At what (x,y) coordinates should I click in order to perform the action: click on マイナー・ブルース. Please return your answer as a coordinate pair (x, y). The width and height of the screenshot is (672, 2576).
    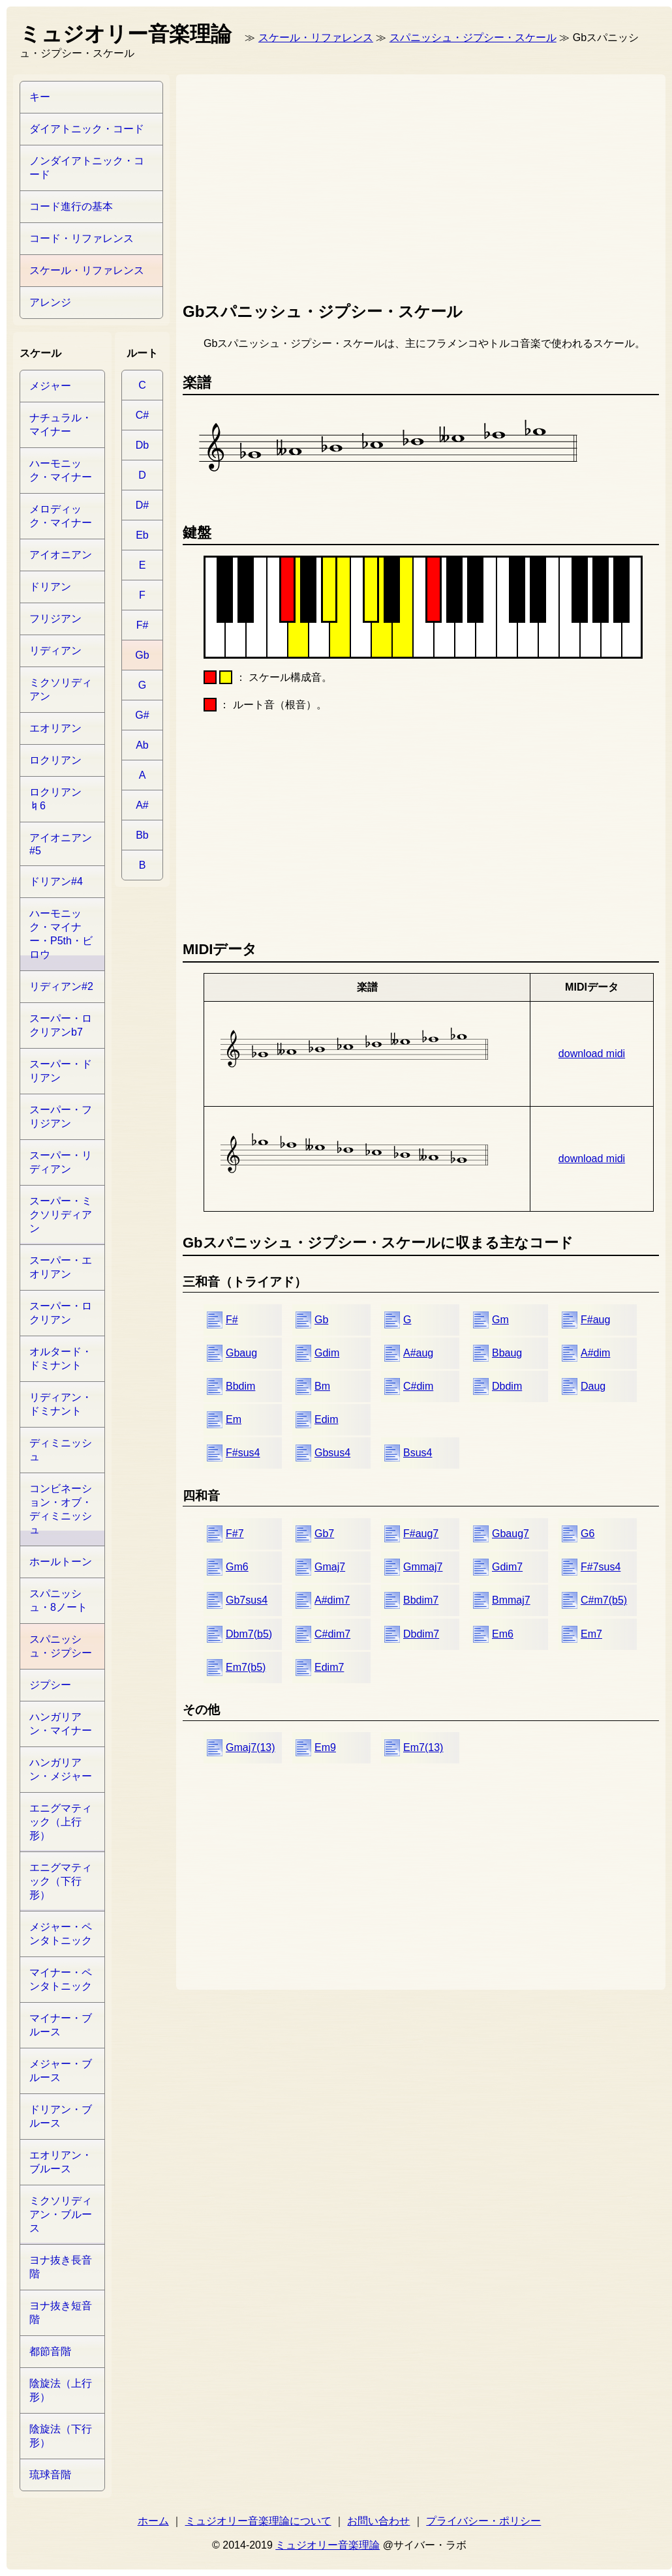
    Looking at the image, I should click on (60, 2025).